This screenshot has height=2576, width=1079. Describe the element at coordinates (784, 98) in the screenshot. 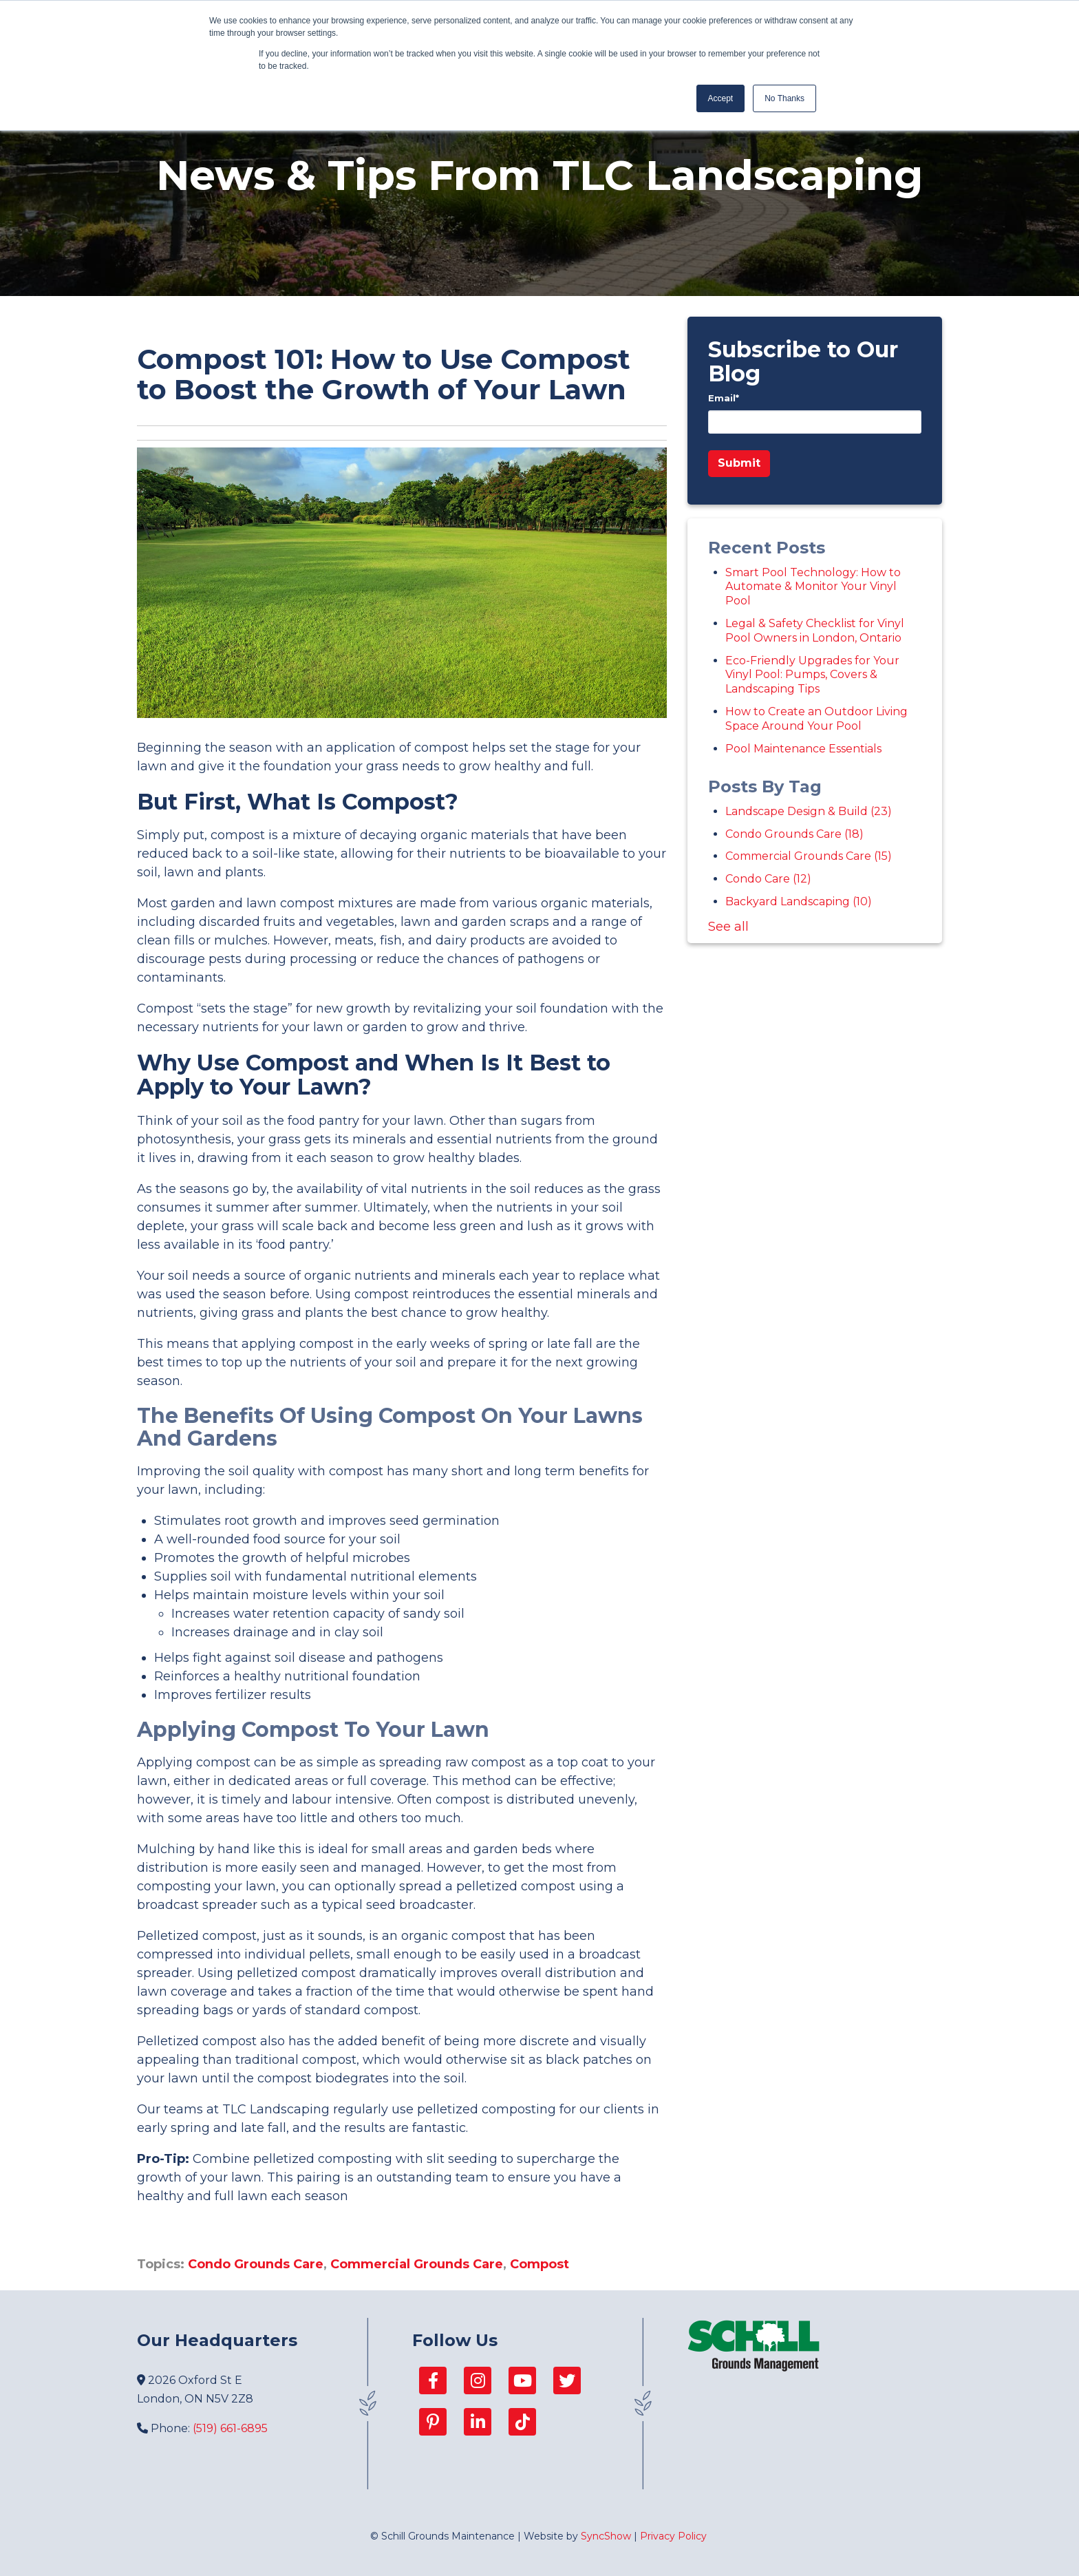

I see `No Thanks [button]` at that location.